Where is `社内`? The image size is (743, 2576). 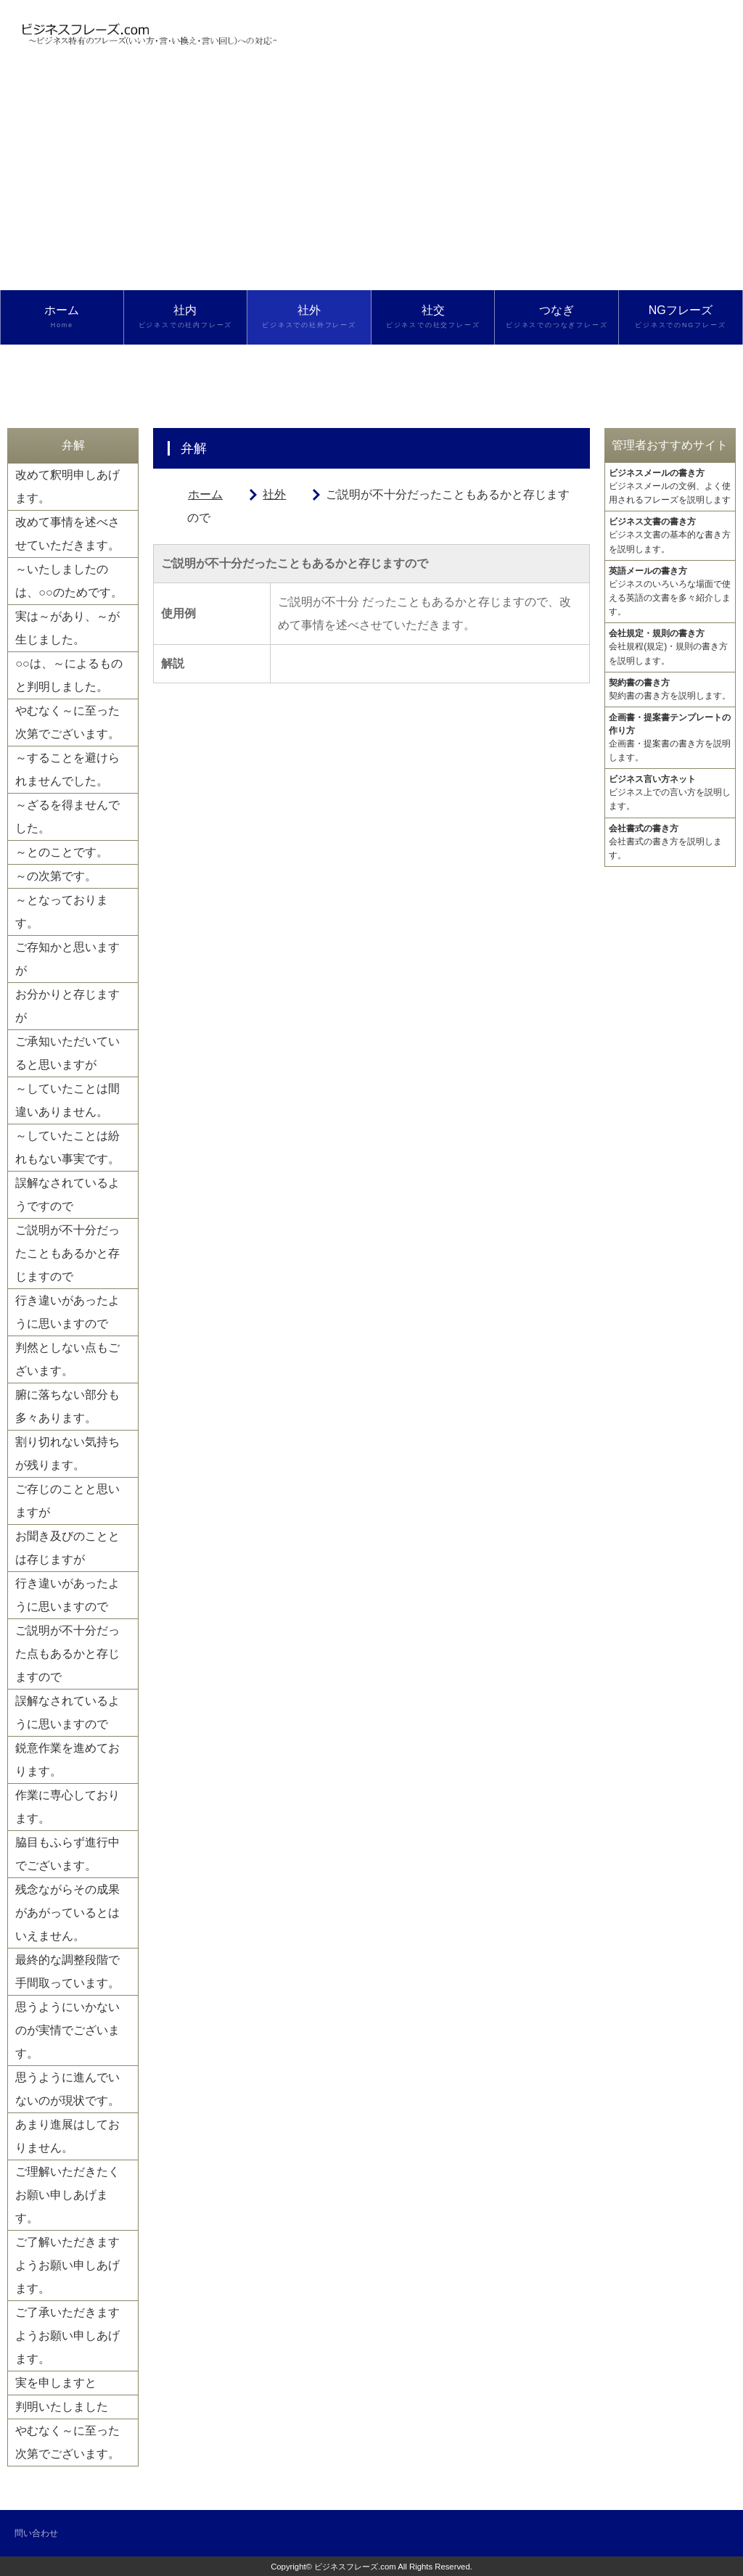
社内 is located at coordinates (185, 317).